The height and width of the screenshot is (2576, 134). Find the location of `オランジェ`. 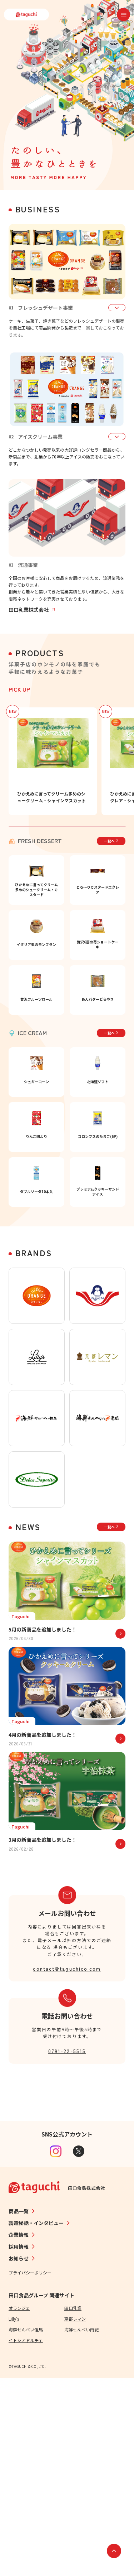

オランジェ is located at coordinates (19, 2506).